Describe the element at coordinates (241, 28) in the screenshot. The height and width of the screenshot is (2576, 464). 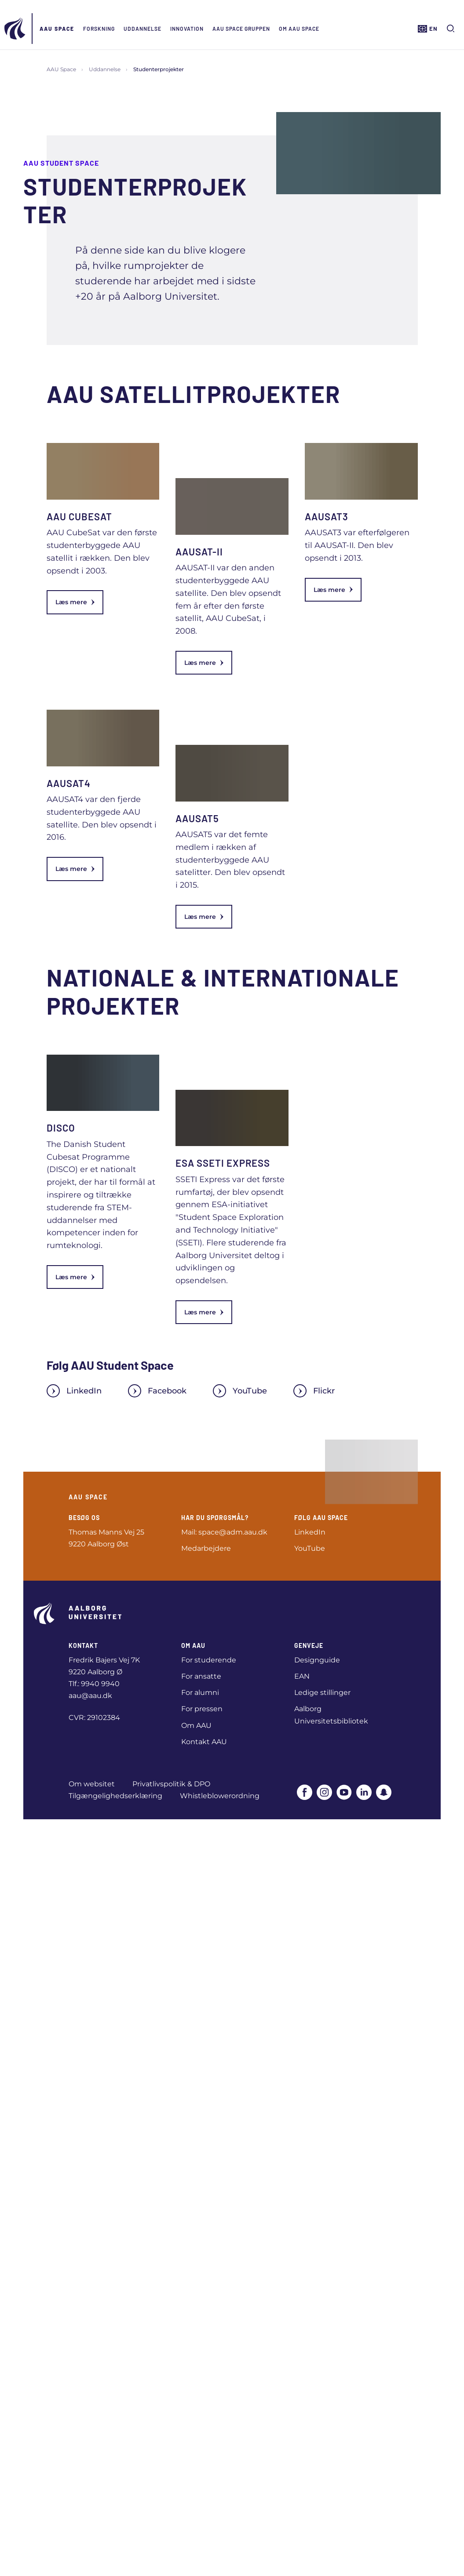
I see `AAU Space Gruppen` at that location.